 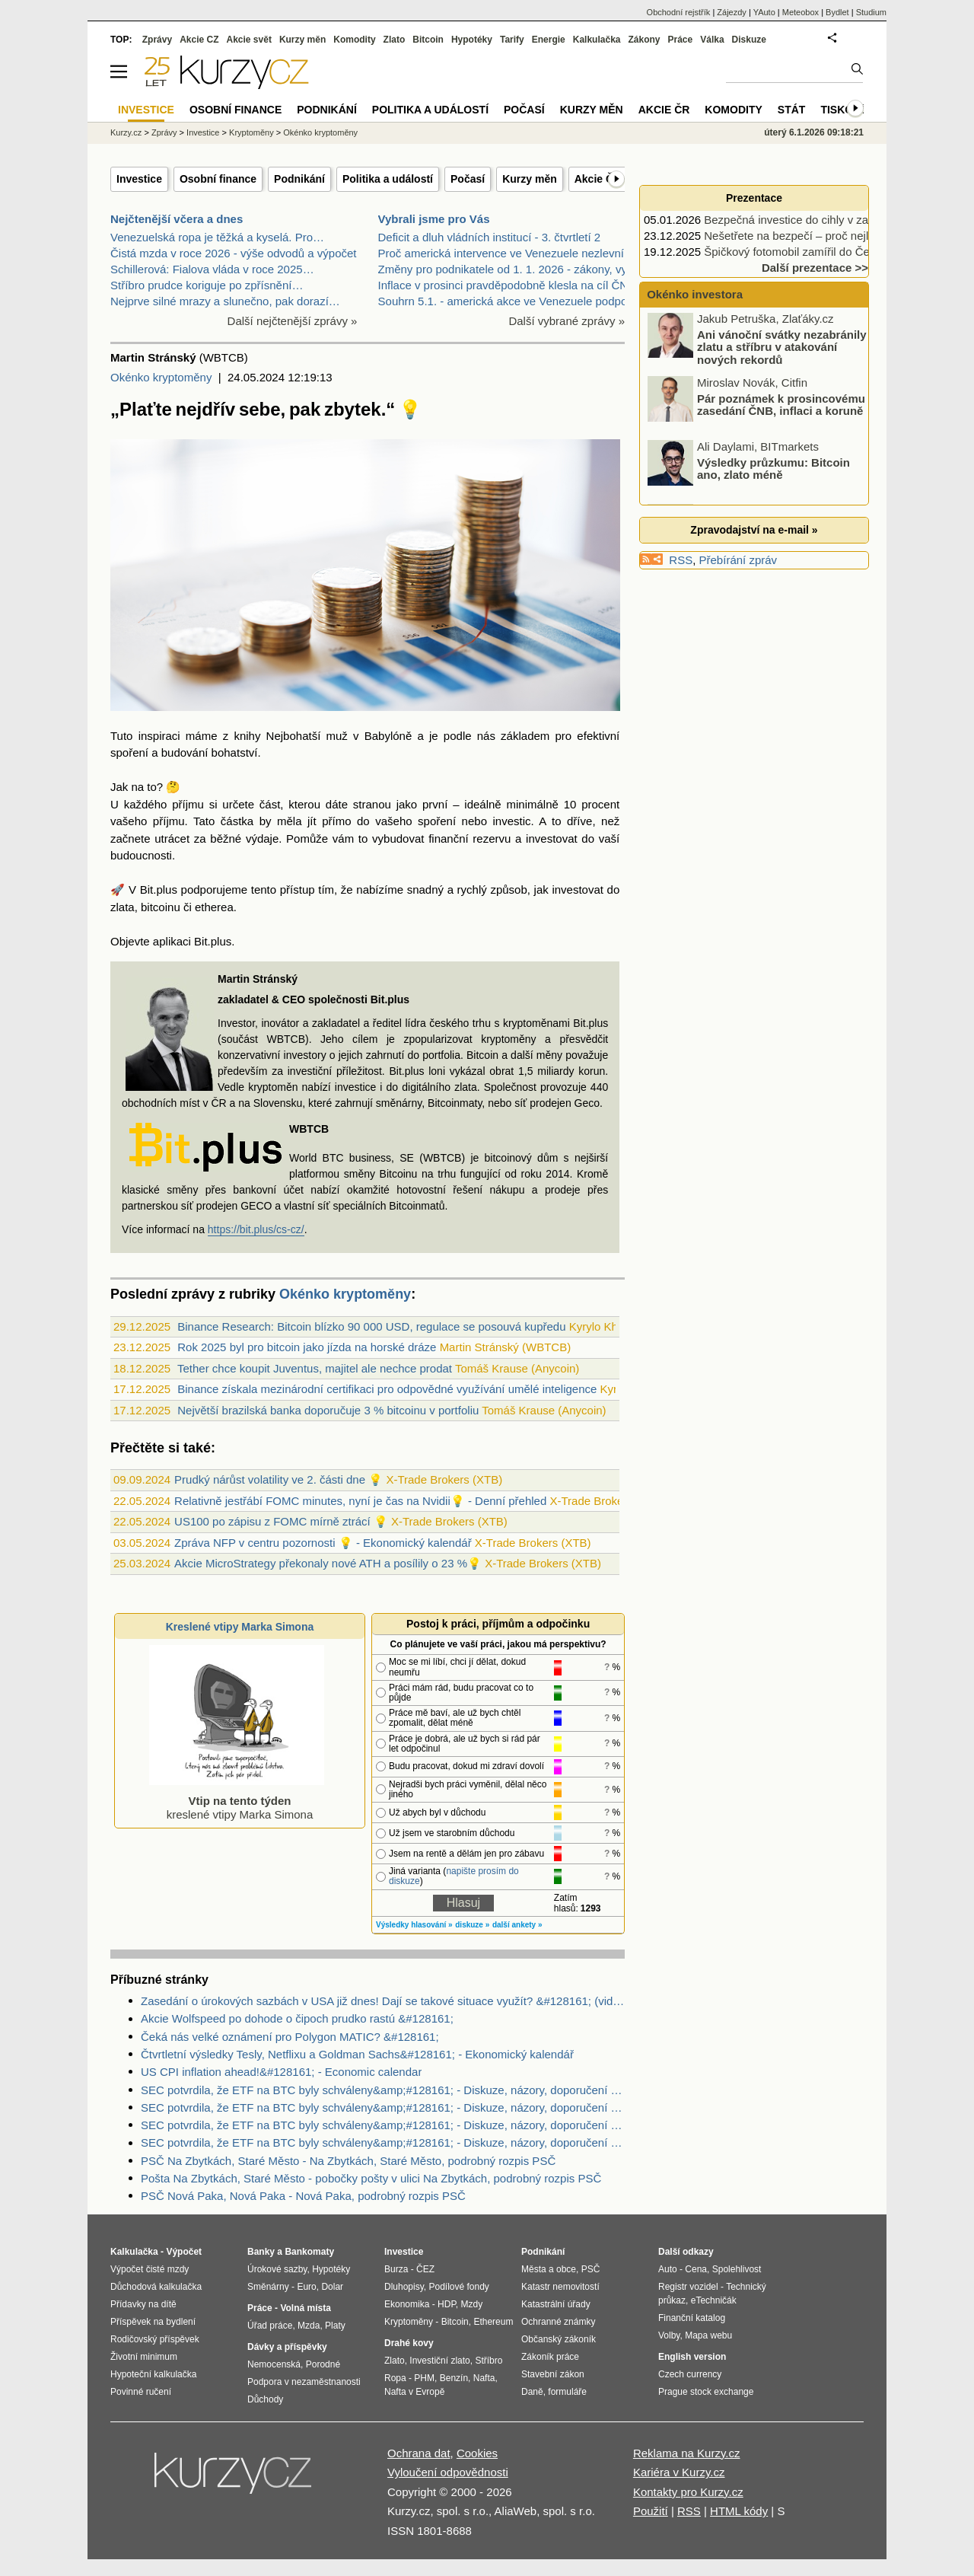 I want to click on Důchodová kalkulačka, so click(x=156, y=2286).